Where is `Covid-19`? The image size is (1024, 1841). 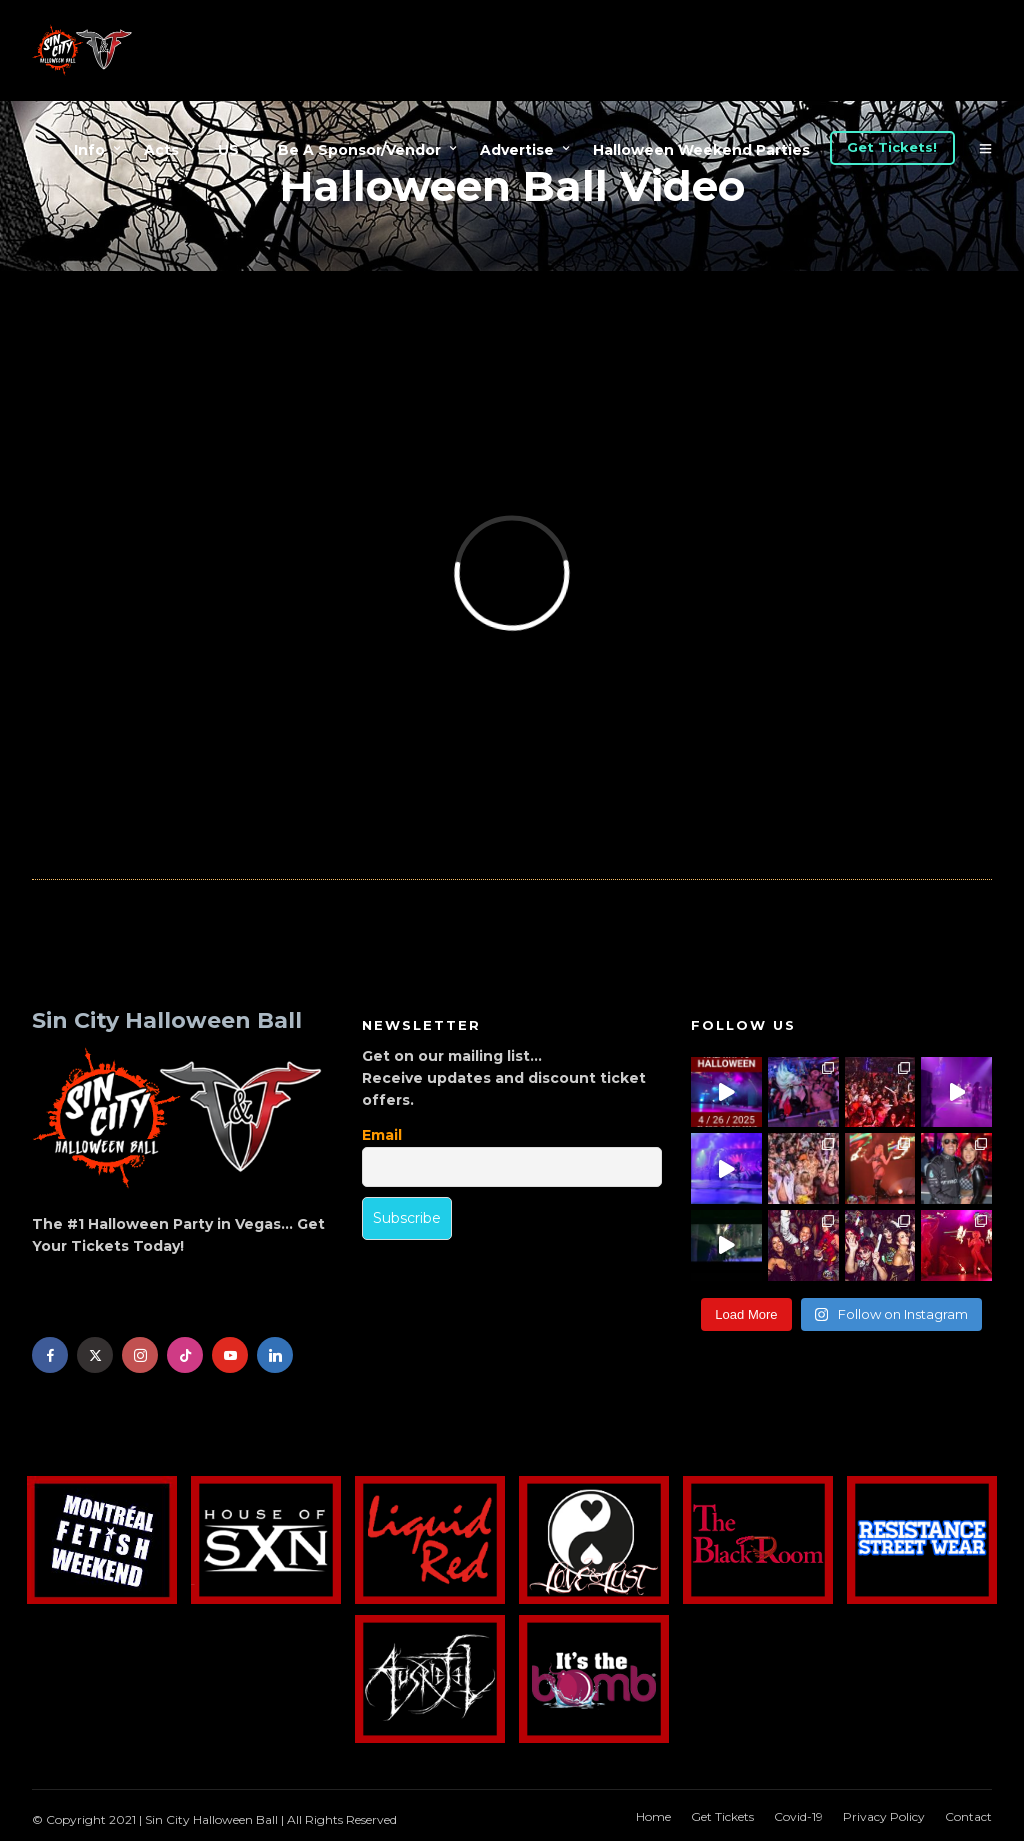
Covid-19 is located at coordinates (798, 1816).